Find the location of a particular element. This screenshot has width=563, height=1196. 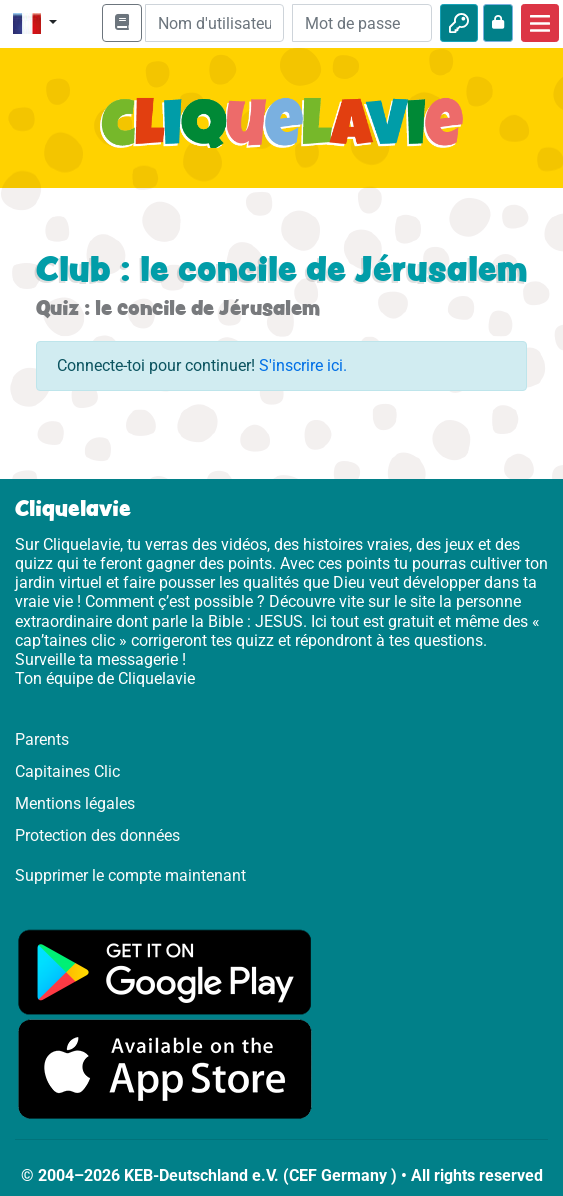

Mentions légales is located at coordinates (75, 803).